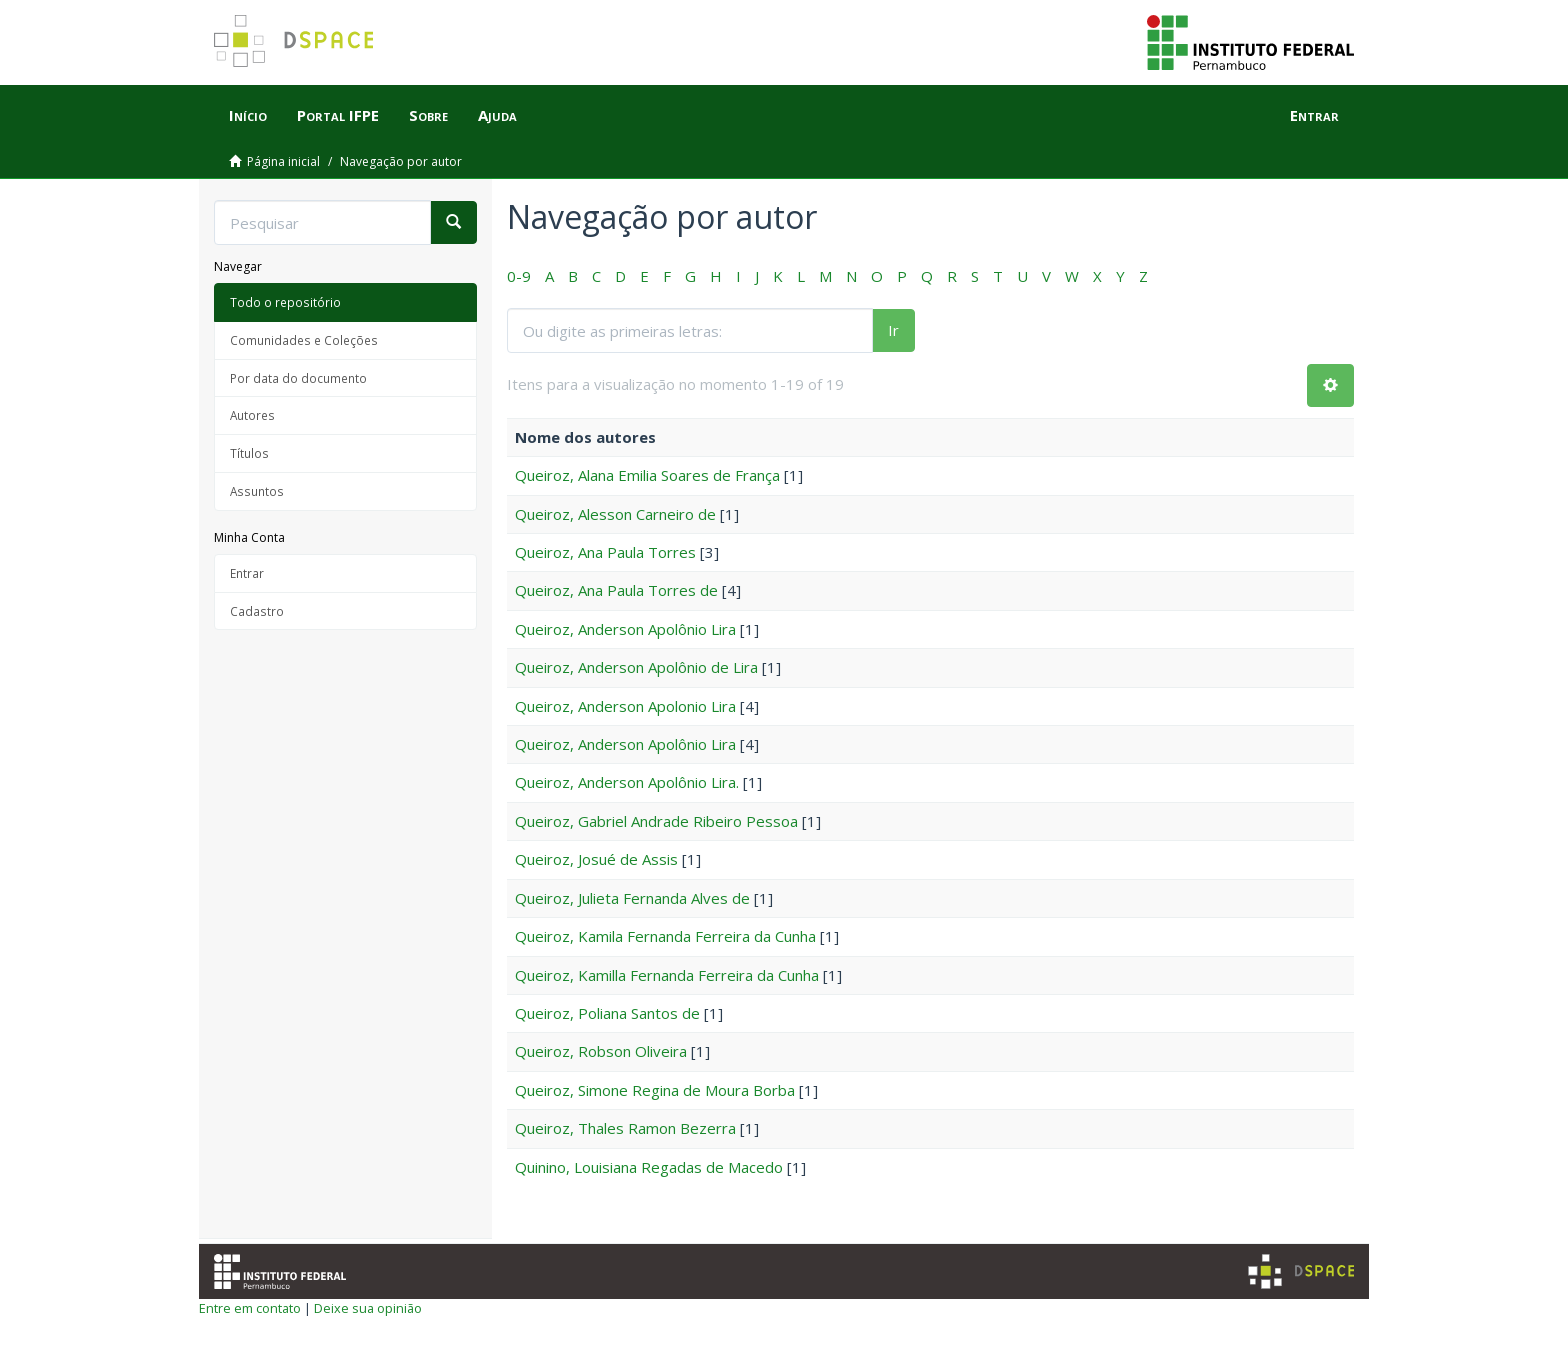 The height and width of the screenshot is (1349, 1568). Describe the element at coordinates (665, 936) in the screenshot. I see `Queiroz, Kamila Fernanda Ferreira da Cunha` at that location.